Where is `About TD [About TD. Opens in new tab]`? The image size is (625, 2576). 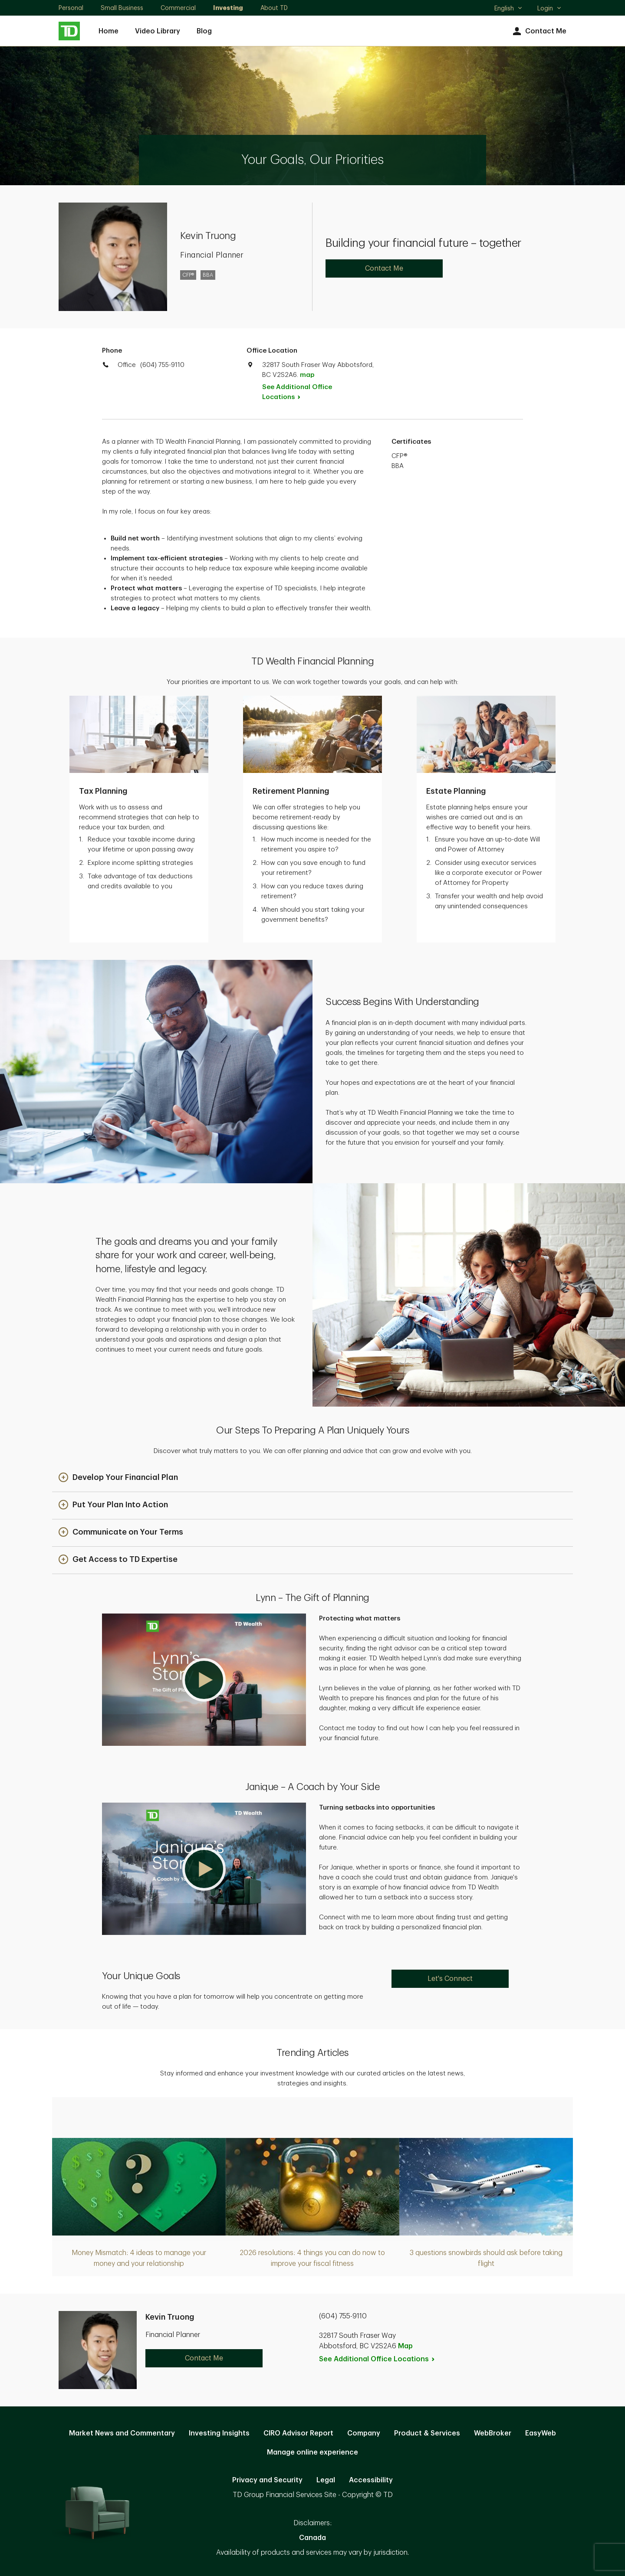 About TD [About TD. Opens in new tab] is located at coordinates (274, 8).